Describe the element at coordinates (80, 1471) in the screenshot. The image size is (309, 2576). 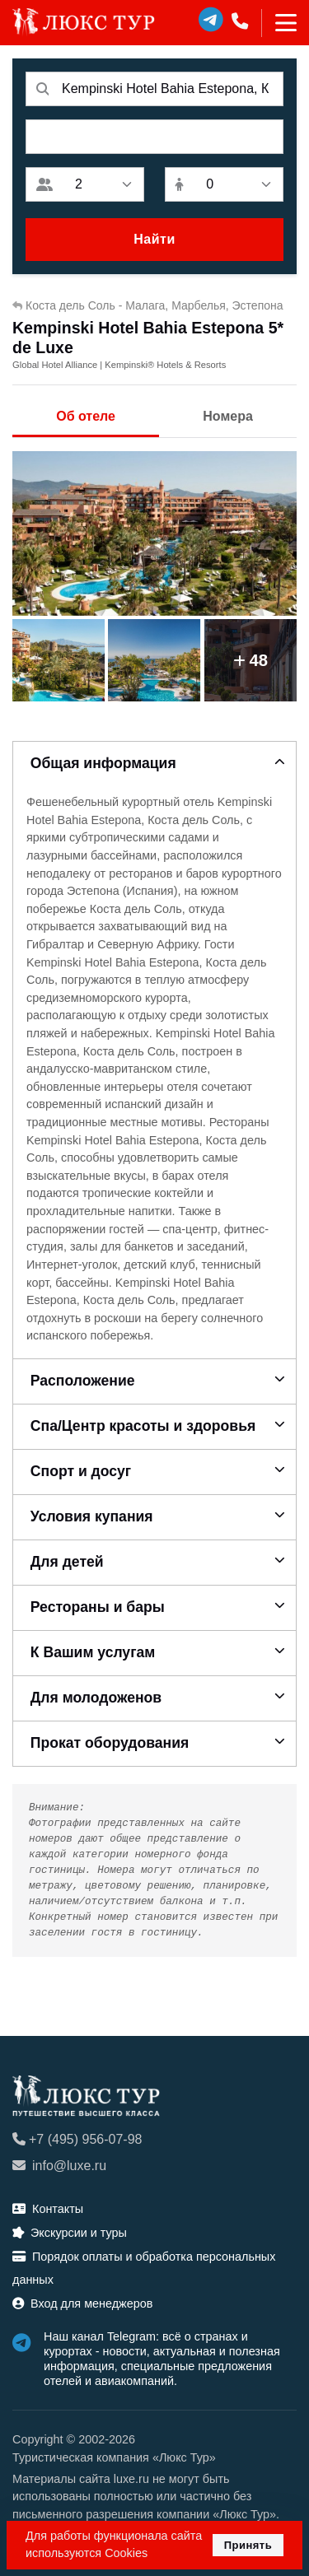
I see `Спорт и досуг` at that location.